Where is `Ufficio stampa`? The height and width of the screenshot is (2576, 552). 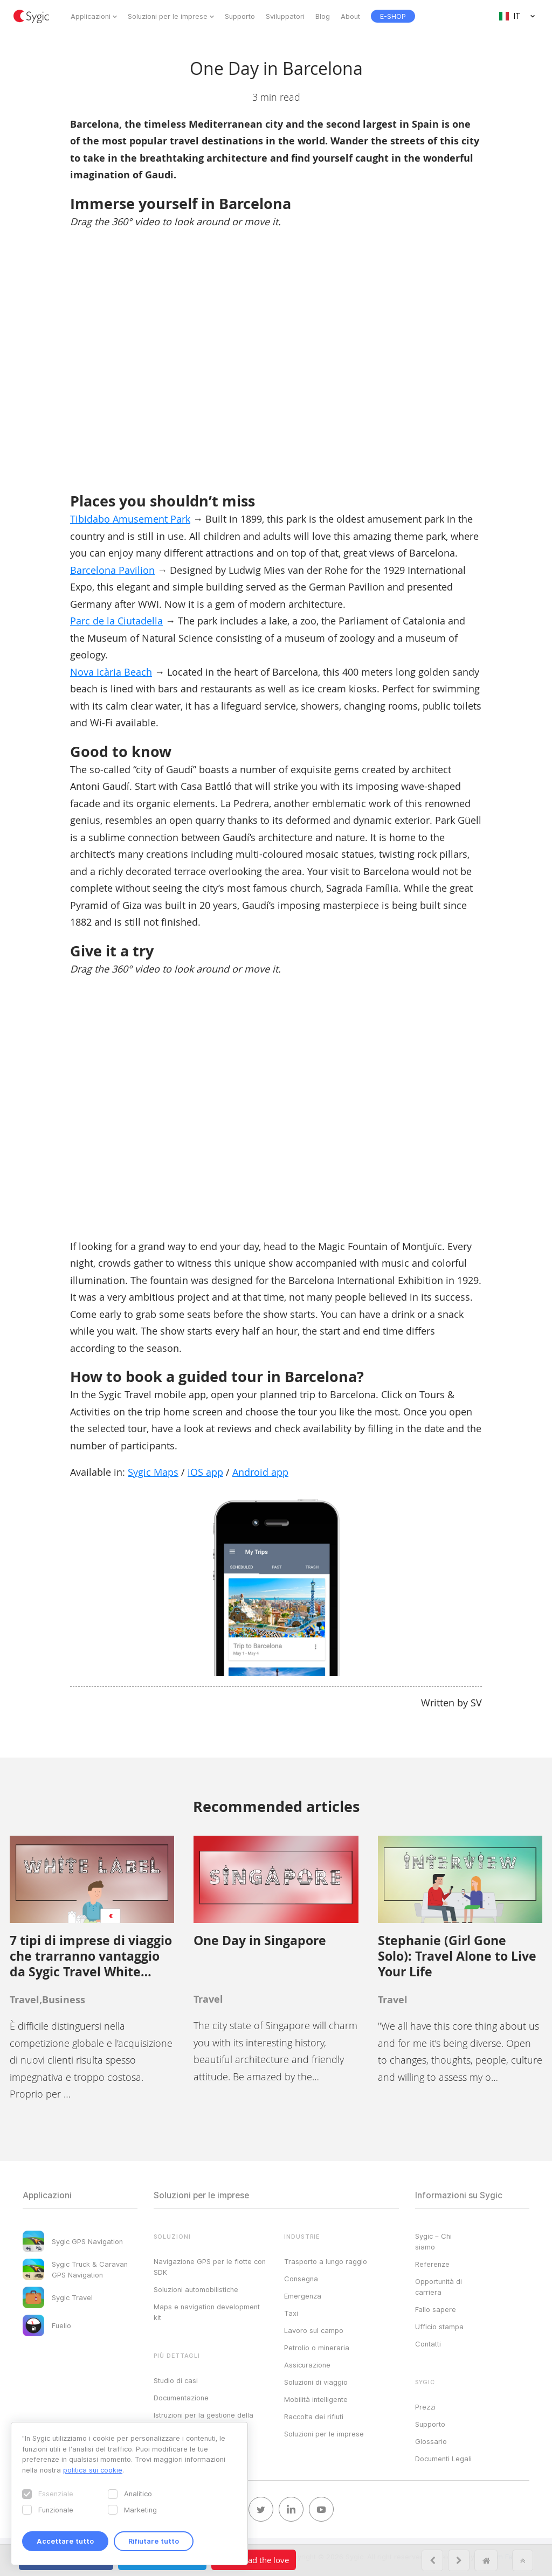
Ufficio stampa is located at coordinates (439, 2326).